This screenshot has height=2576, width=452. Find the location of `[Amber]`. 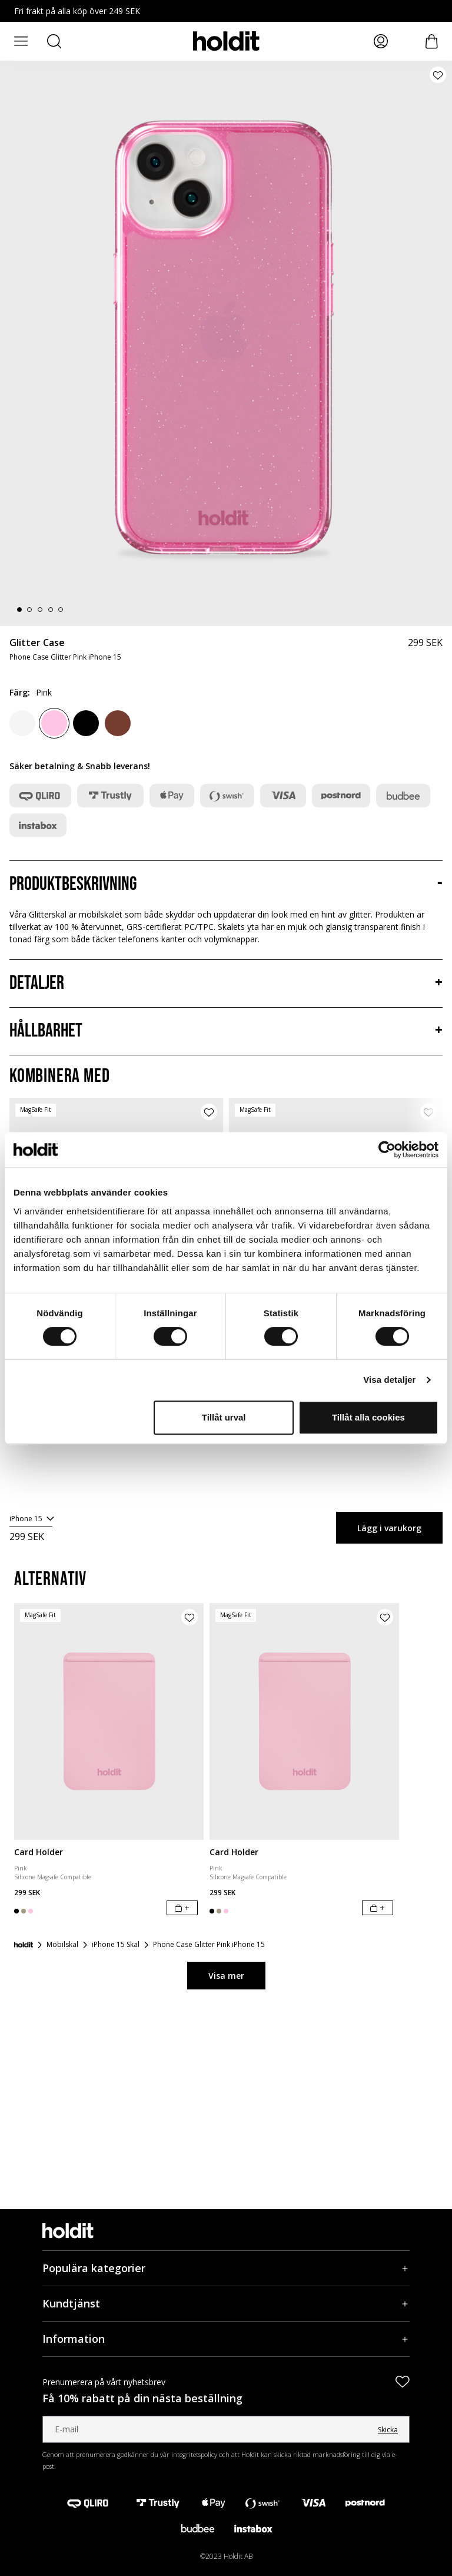

[Amber] is located at coordinates (118, 723).